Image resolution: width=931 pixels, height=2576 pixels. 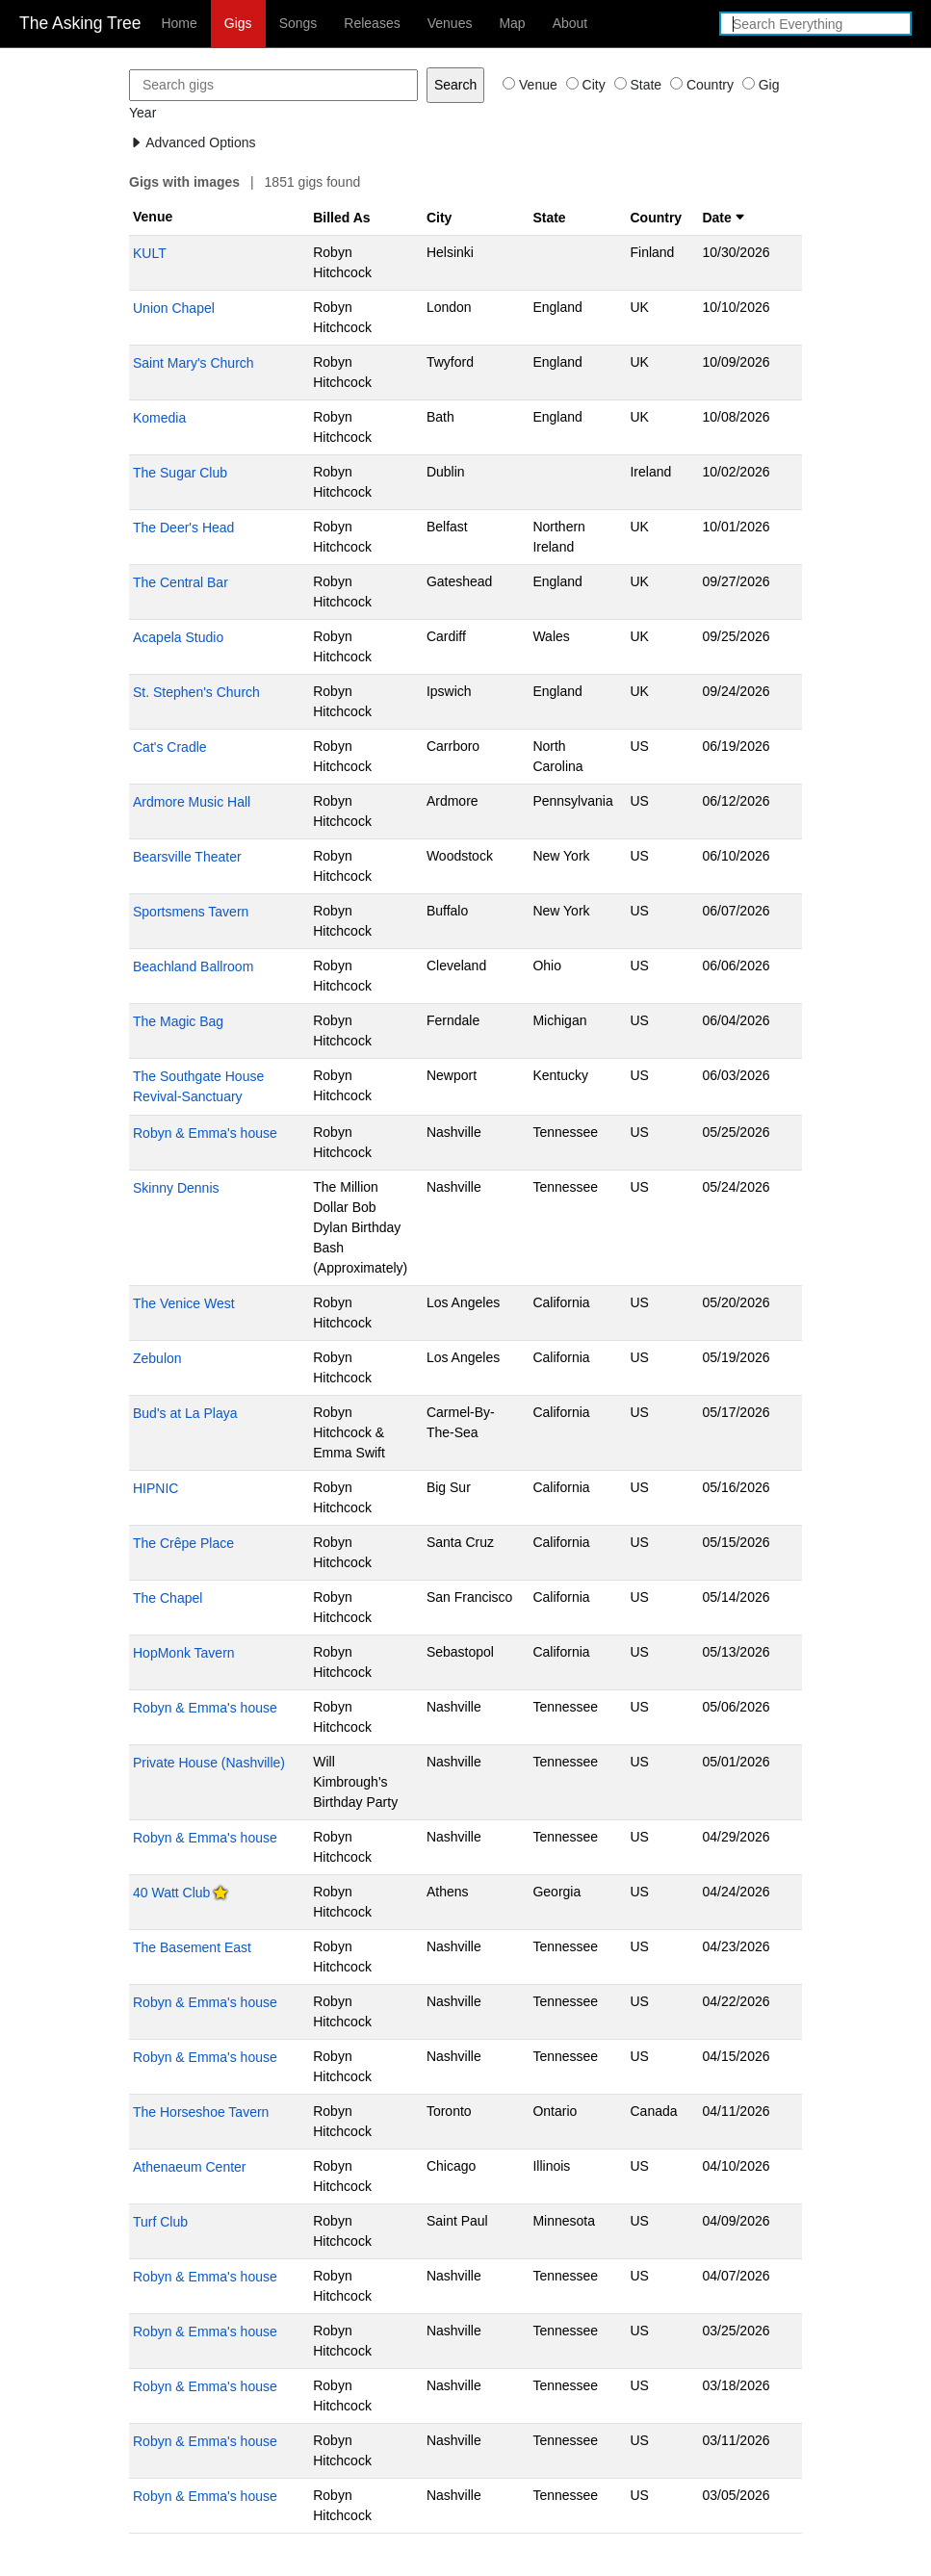 I want to click on Beachland Ballroom, so click(x=193, y=966).